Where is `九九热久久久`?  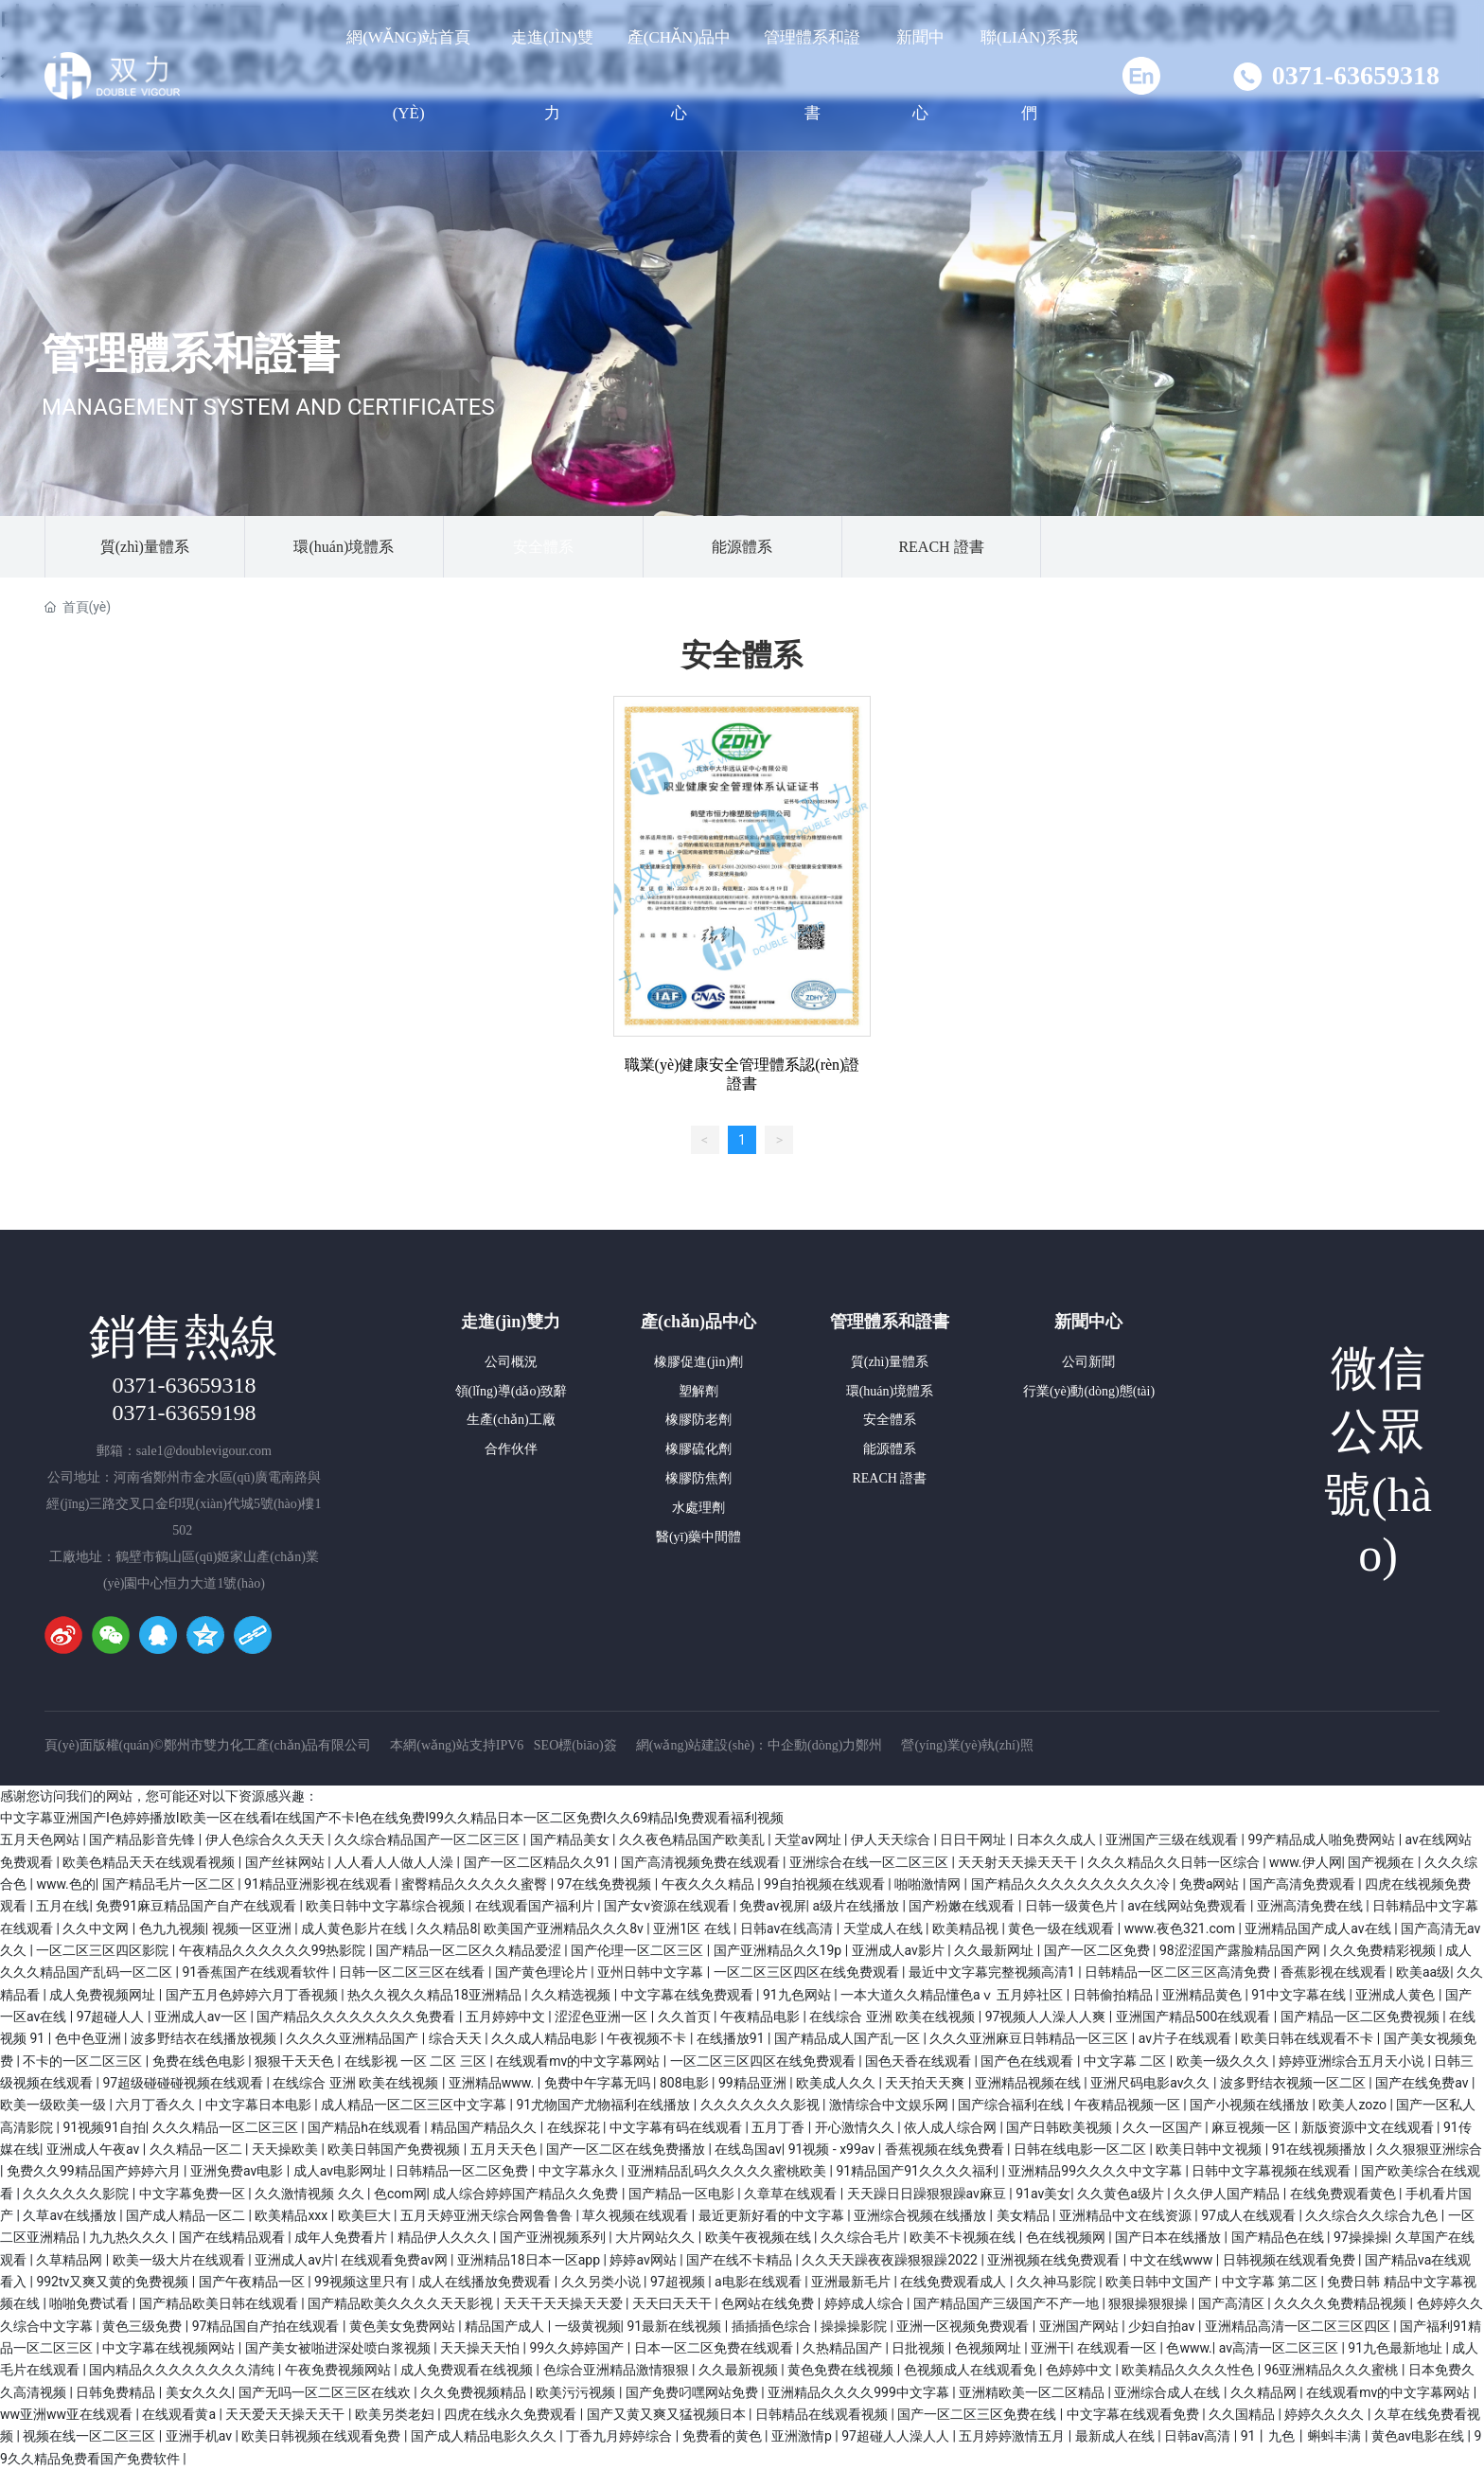
九九热久久久 is located at coordinates (130, 2237).